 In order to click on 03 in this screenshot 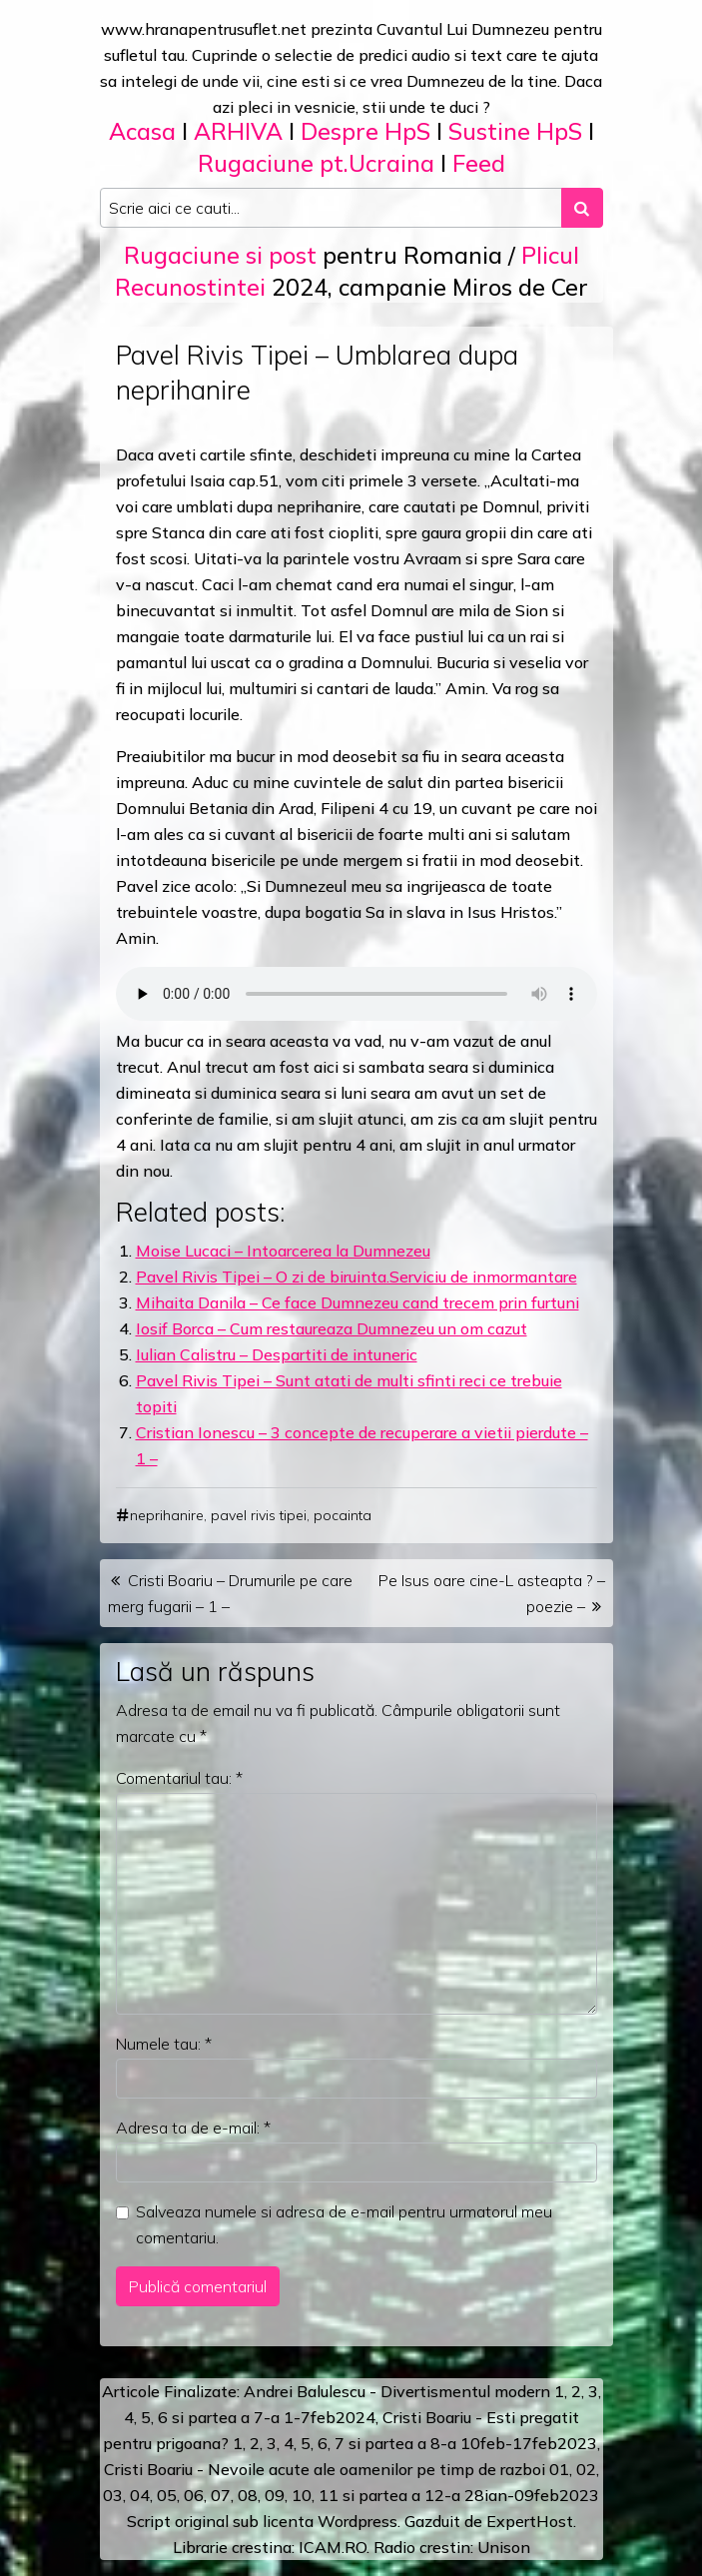, I will do `click(113, 2495)`.